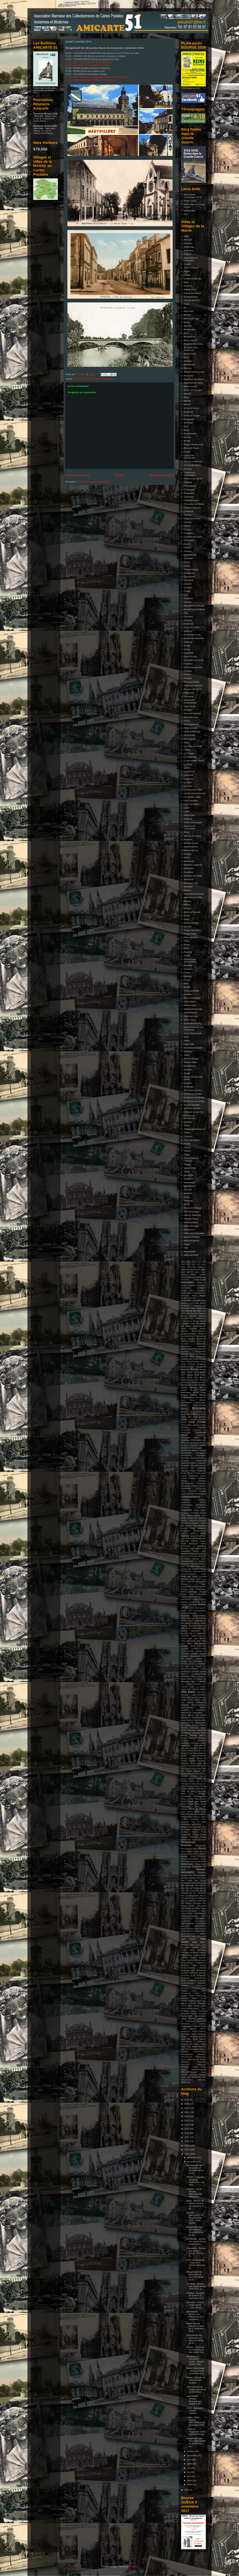 The image size is (239, 2576). I want to click on Exposition Lille Roubaix 1939, so click(193, 1549).